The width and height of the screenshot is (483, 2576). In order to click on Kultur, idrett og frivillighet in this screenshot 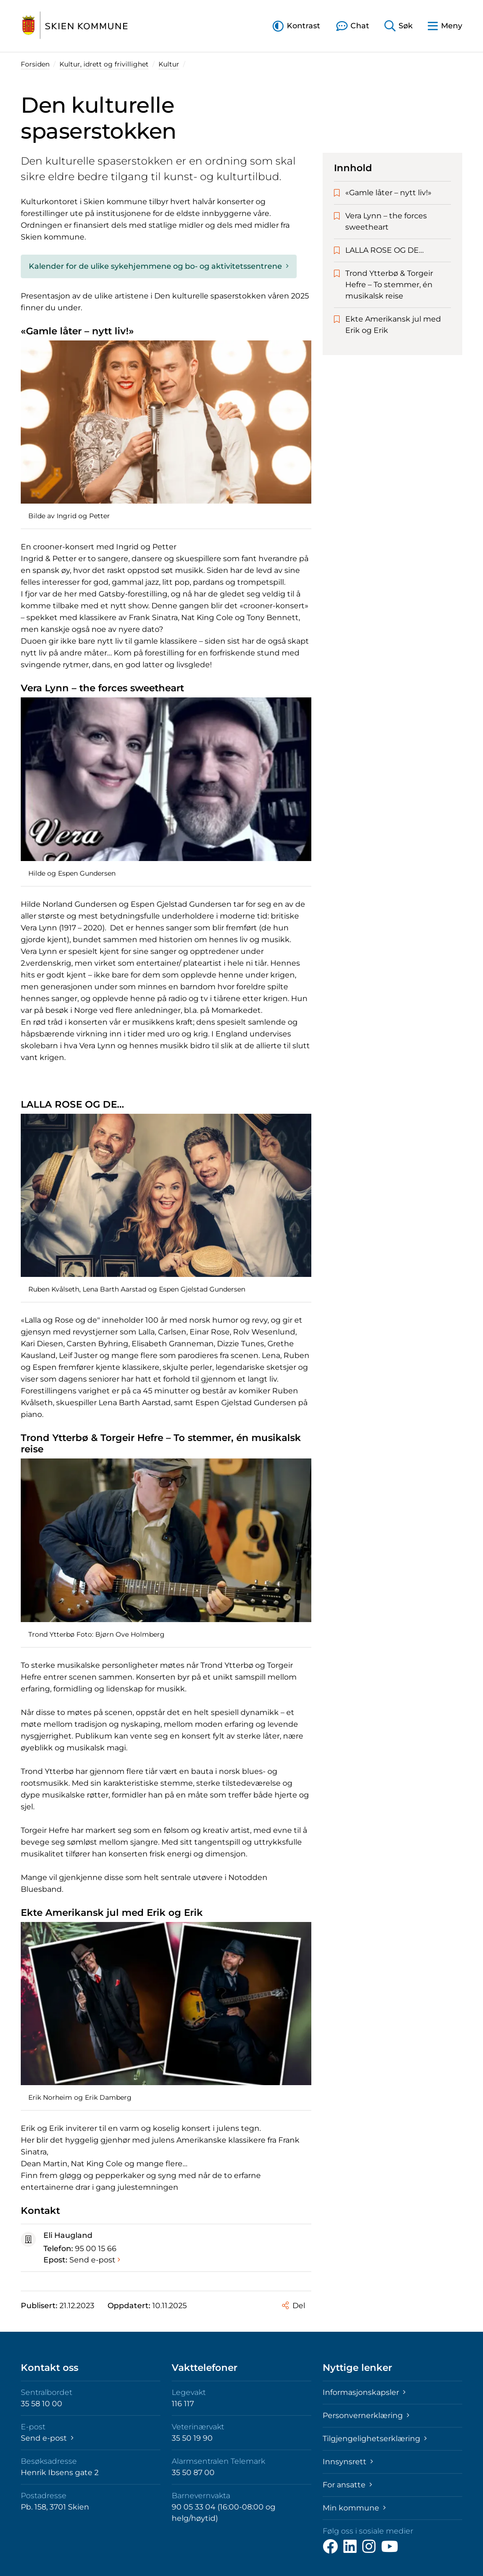, I will do `click(104, 64)`.